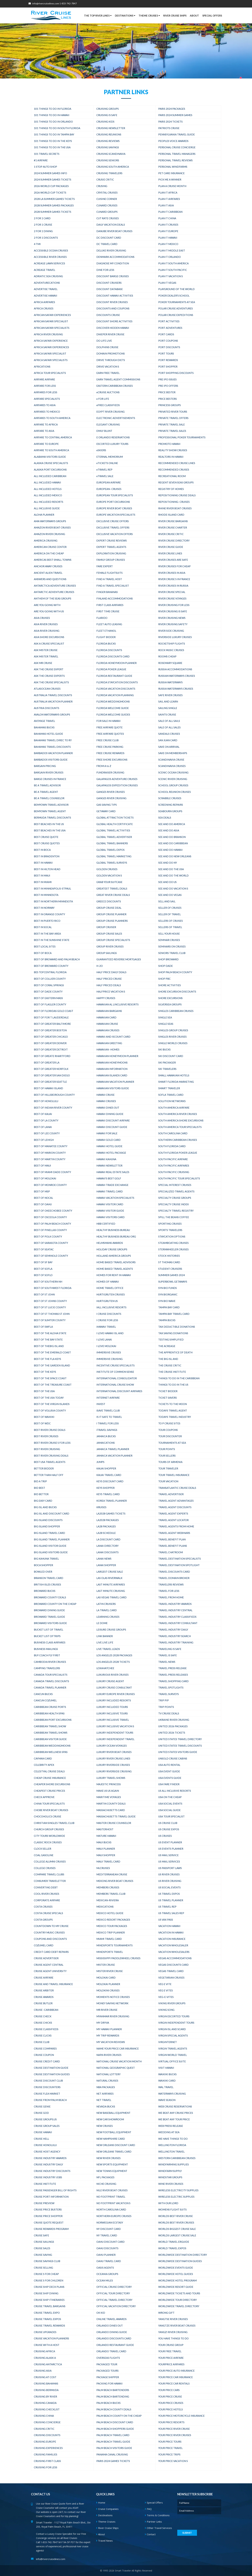 The width and height of the screenshot is (252, 2576). I want to click on BIG ISL AND DISCOUNT CARD, so click(51, 1513).